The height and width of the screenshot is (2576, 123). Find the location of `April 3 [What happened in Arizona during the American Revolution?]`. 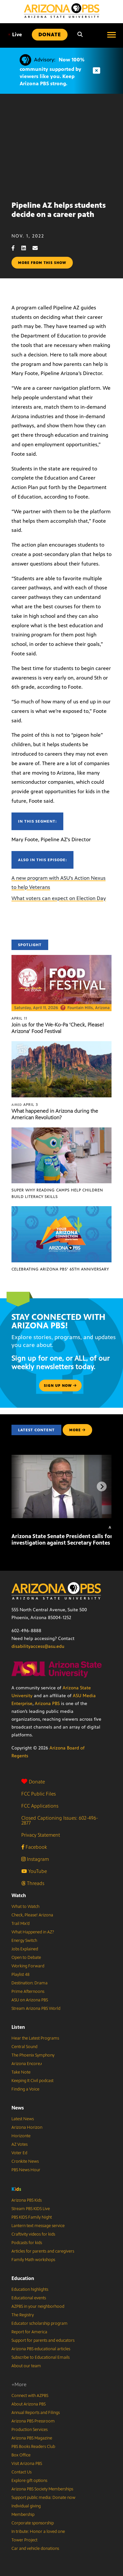

April 3 [What happened in Arizona during the American Revolution?] is located at coordinates (24, 1104).